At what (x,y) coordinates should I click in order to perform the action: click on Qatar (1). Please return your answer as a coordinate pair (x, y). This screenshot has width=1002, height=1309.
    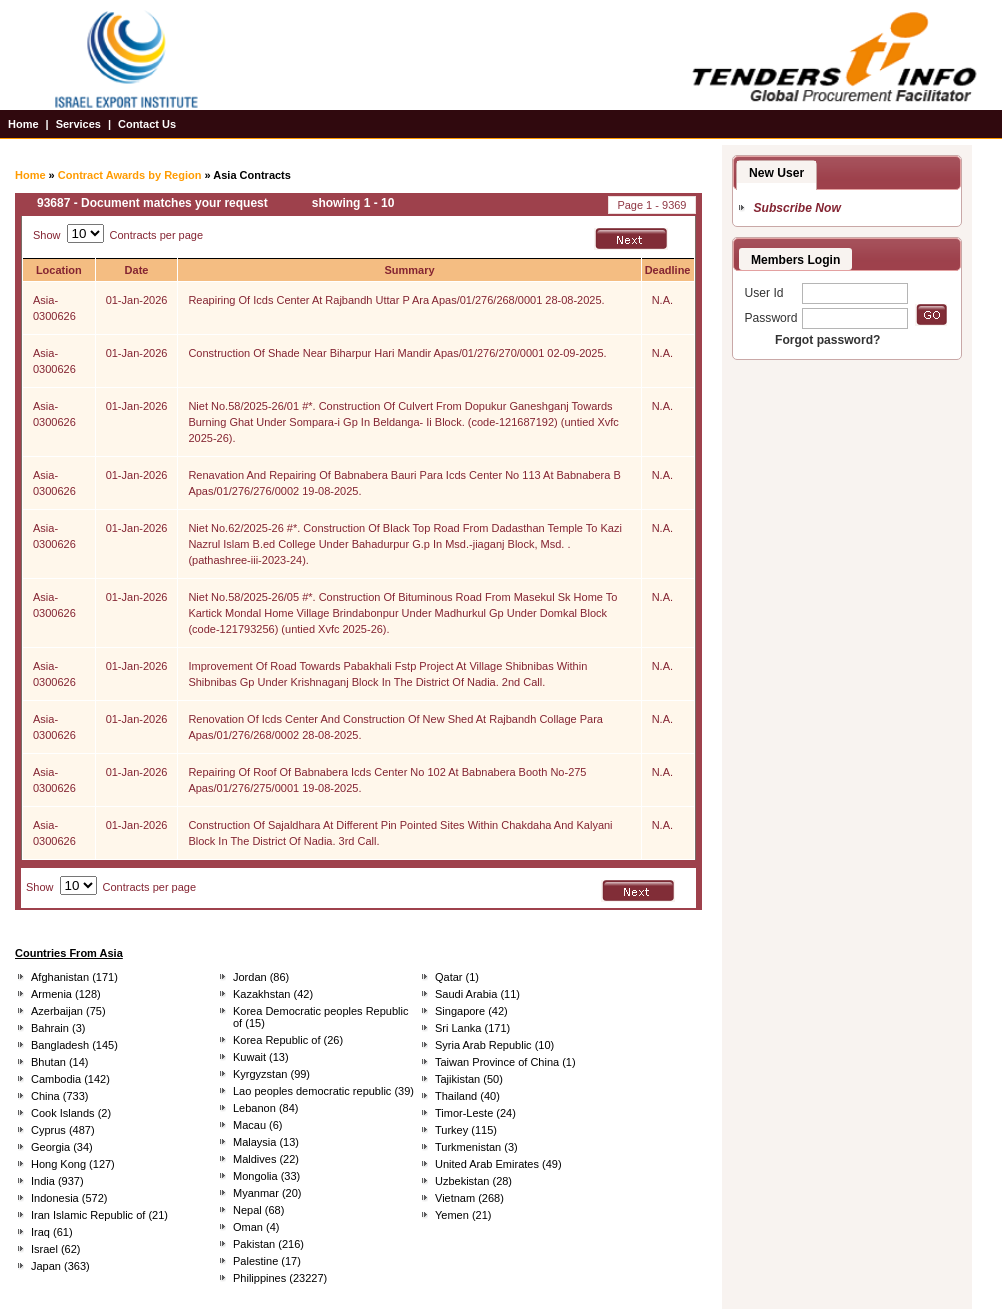
    Looking at the image, I should click on (457, 977).